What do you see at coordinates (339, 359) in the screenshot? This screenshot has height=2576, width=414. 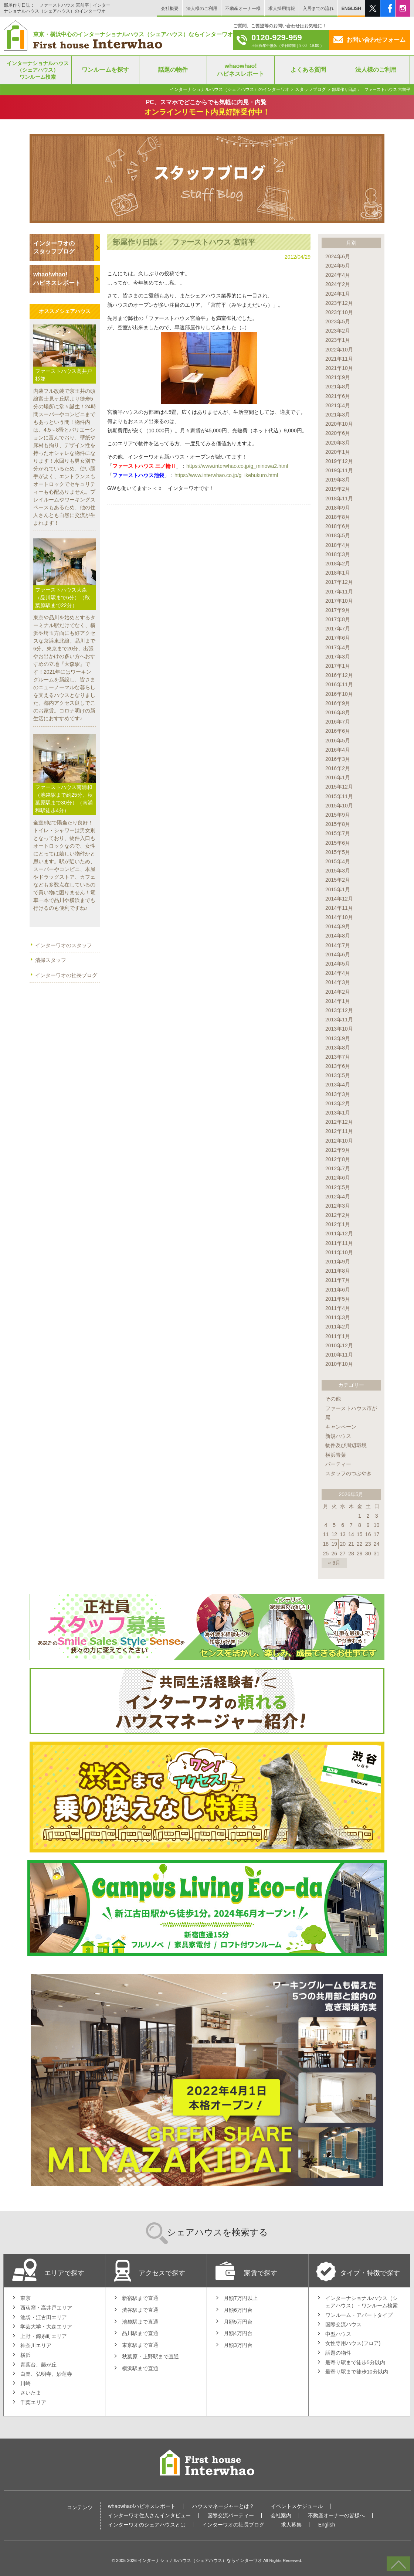 I see `2021年11月` at bounding box center [339, 359].